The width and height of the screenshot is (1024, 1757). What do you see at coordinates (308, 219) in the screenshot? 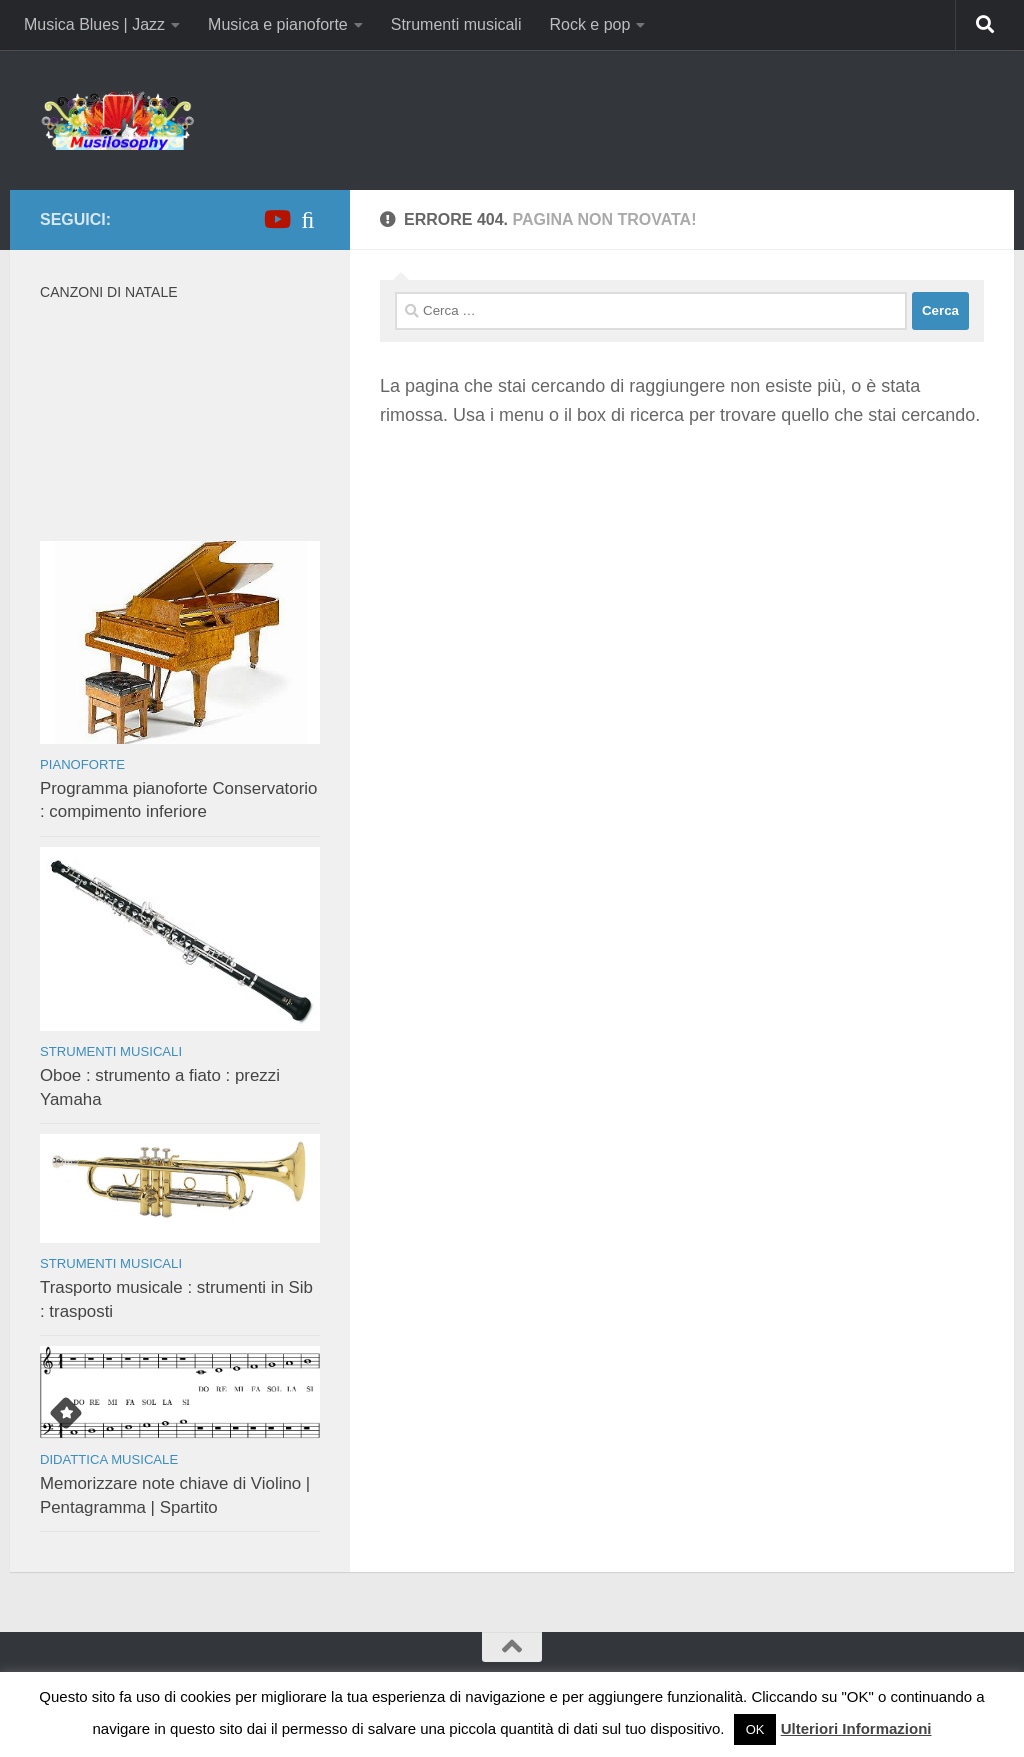
I see `[iTunes]` at bounding box center [308, 219].